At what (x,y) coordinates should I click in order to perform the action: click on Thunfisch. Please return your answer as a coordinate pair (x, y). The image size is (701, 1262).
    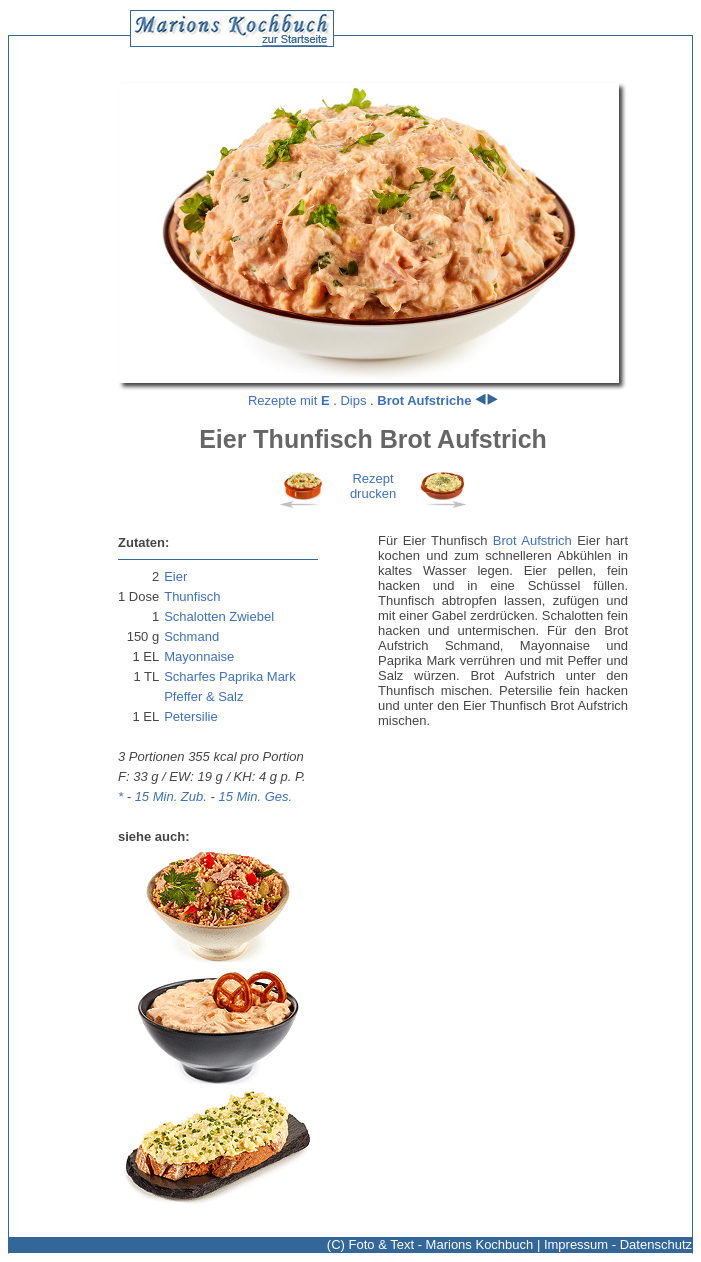
    Looking at the image, I should click on (192, 596).